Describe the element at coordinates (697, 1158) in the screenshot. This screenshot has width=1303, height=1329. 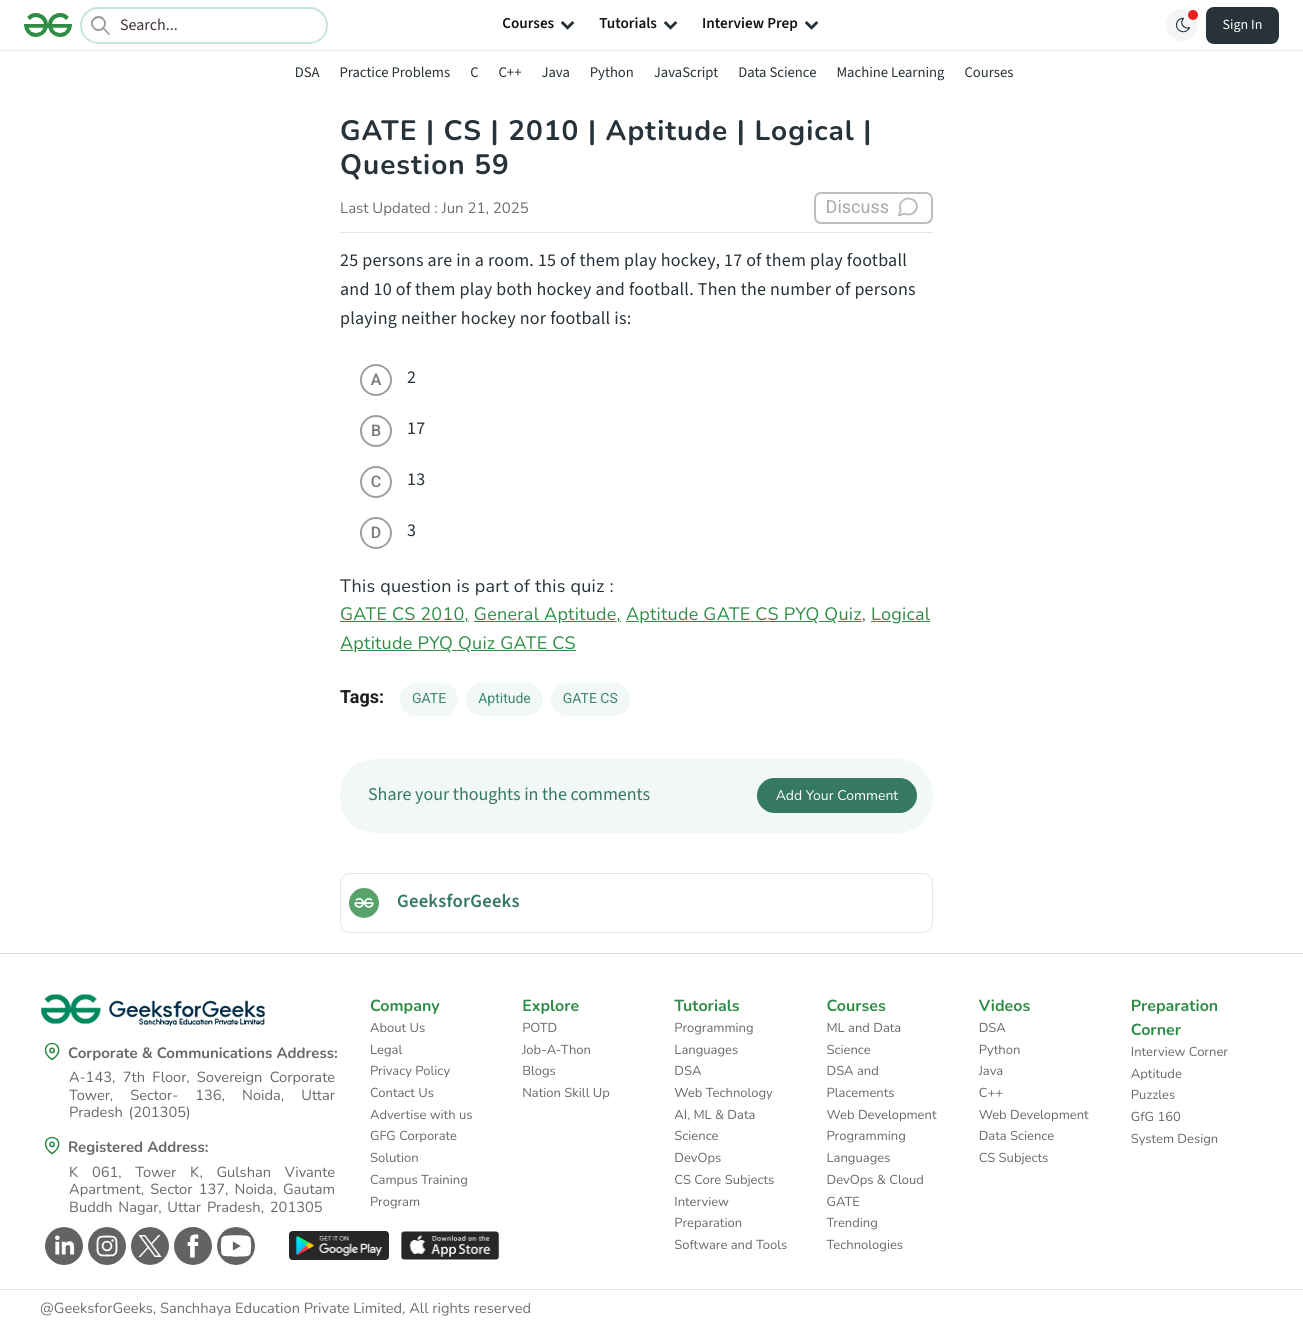
I see `DevOps` at that location.